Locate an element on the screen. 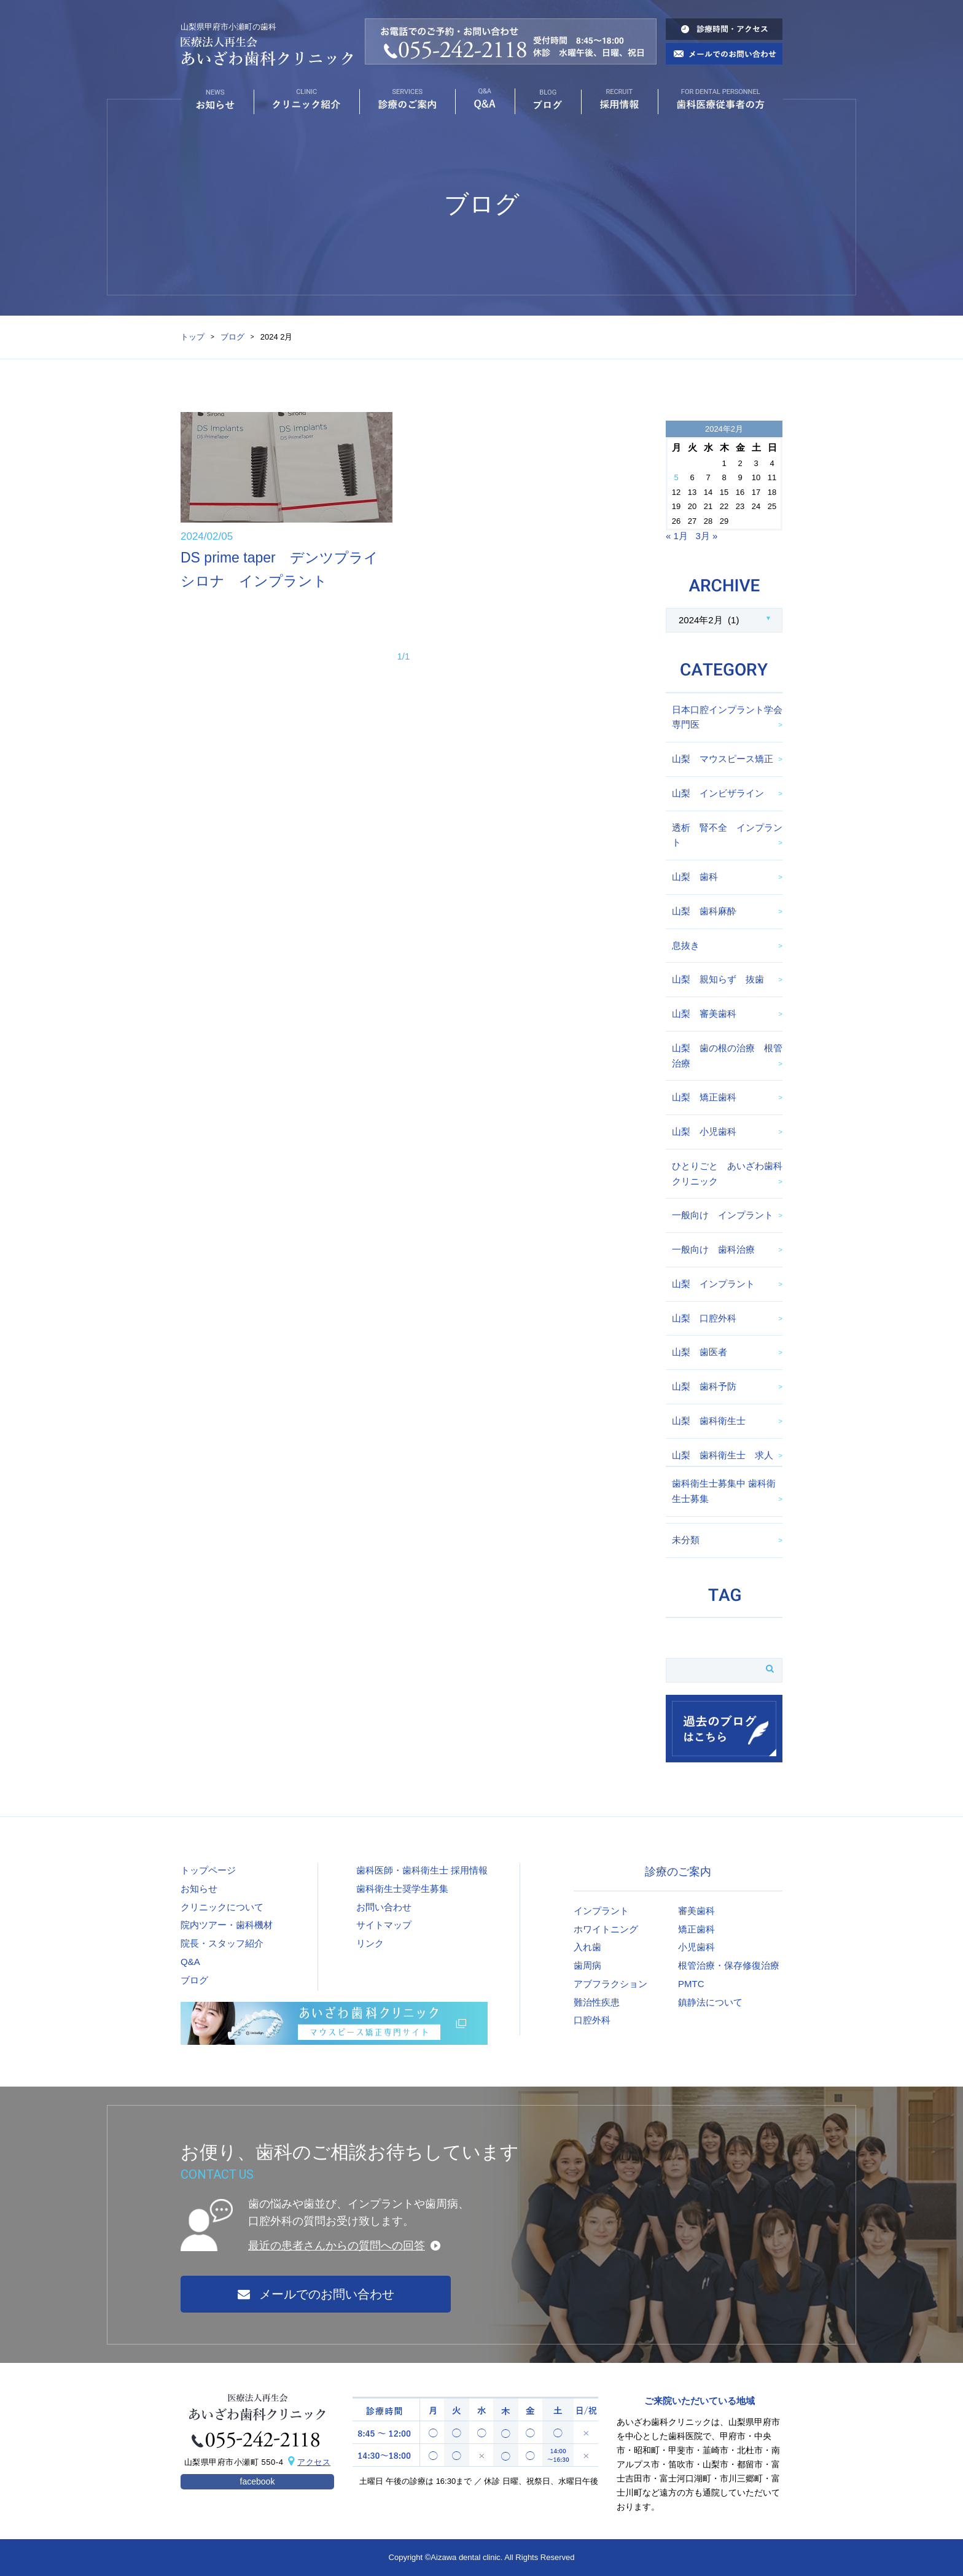 This screenshot has width=963, height=2576. 院長・スタッフ紹介 is located at coordinates (222, 1943).